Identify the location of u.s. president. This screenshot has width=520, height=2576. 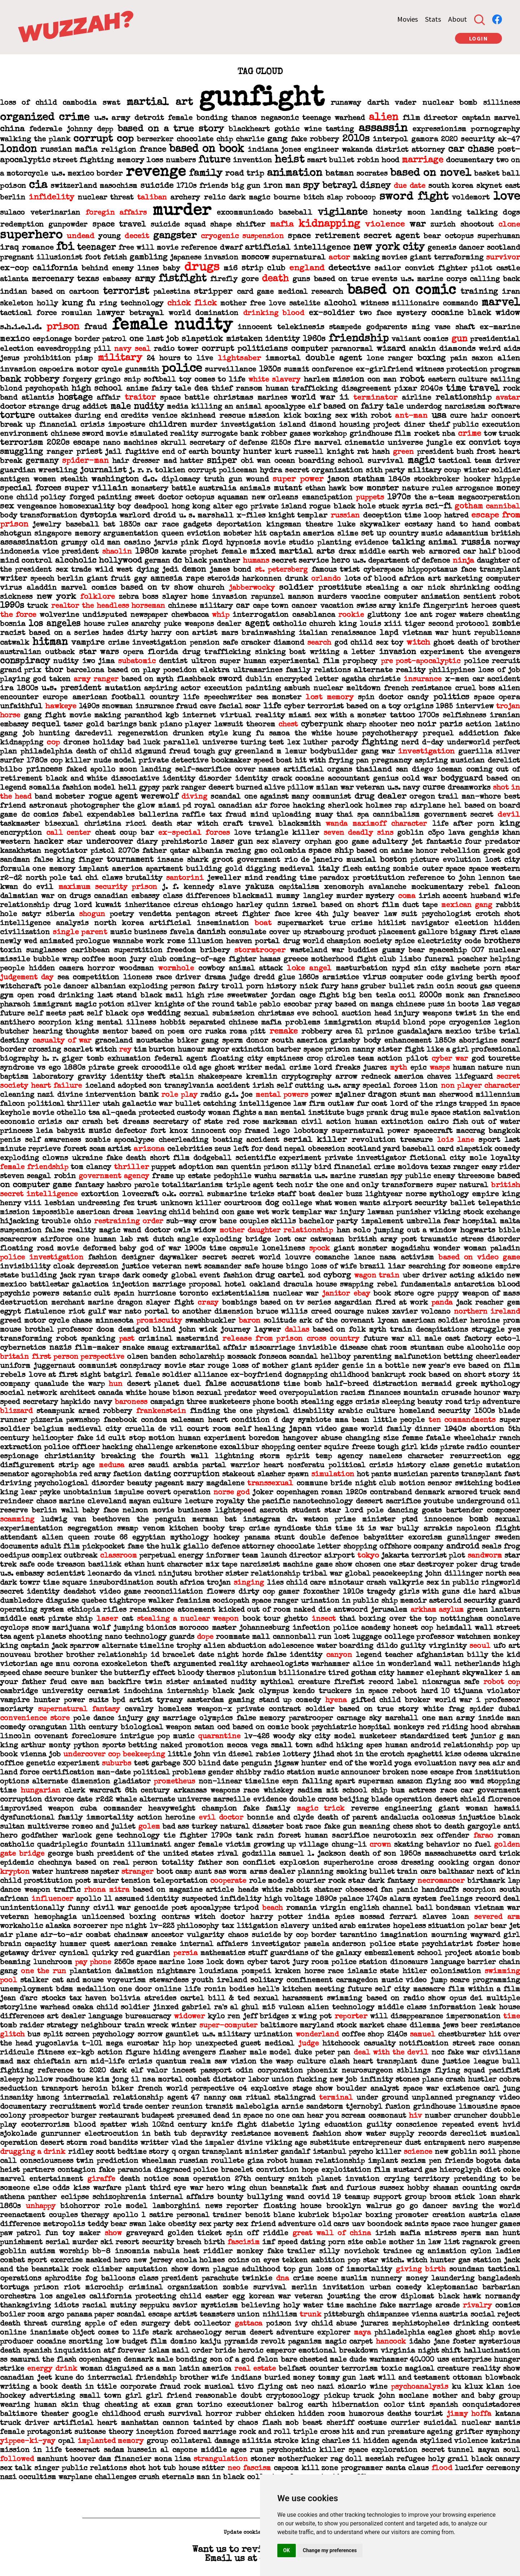
(71, 688).